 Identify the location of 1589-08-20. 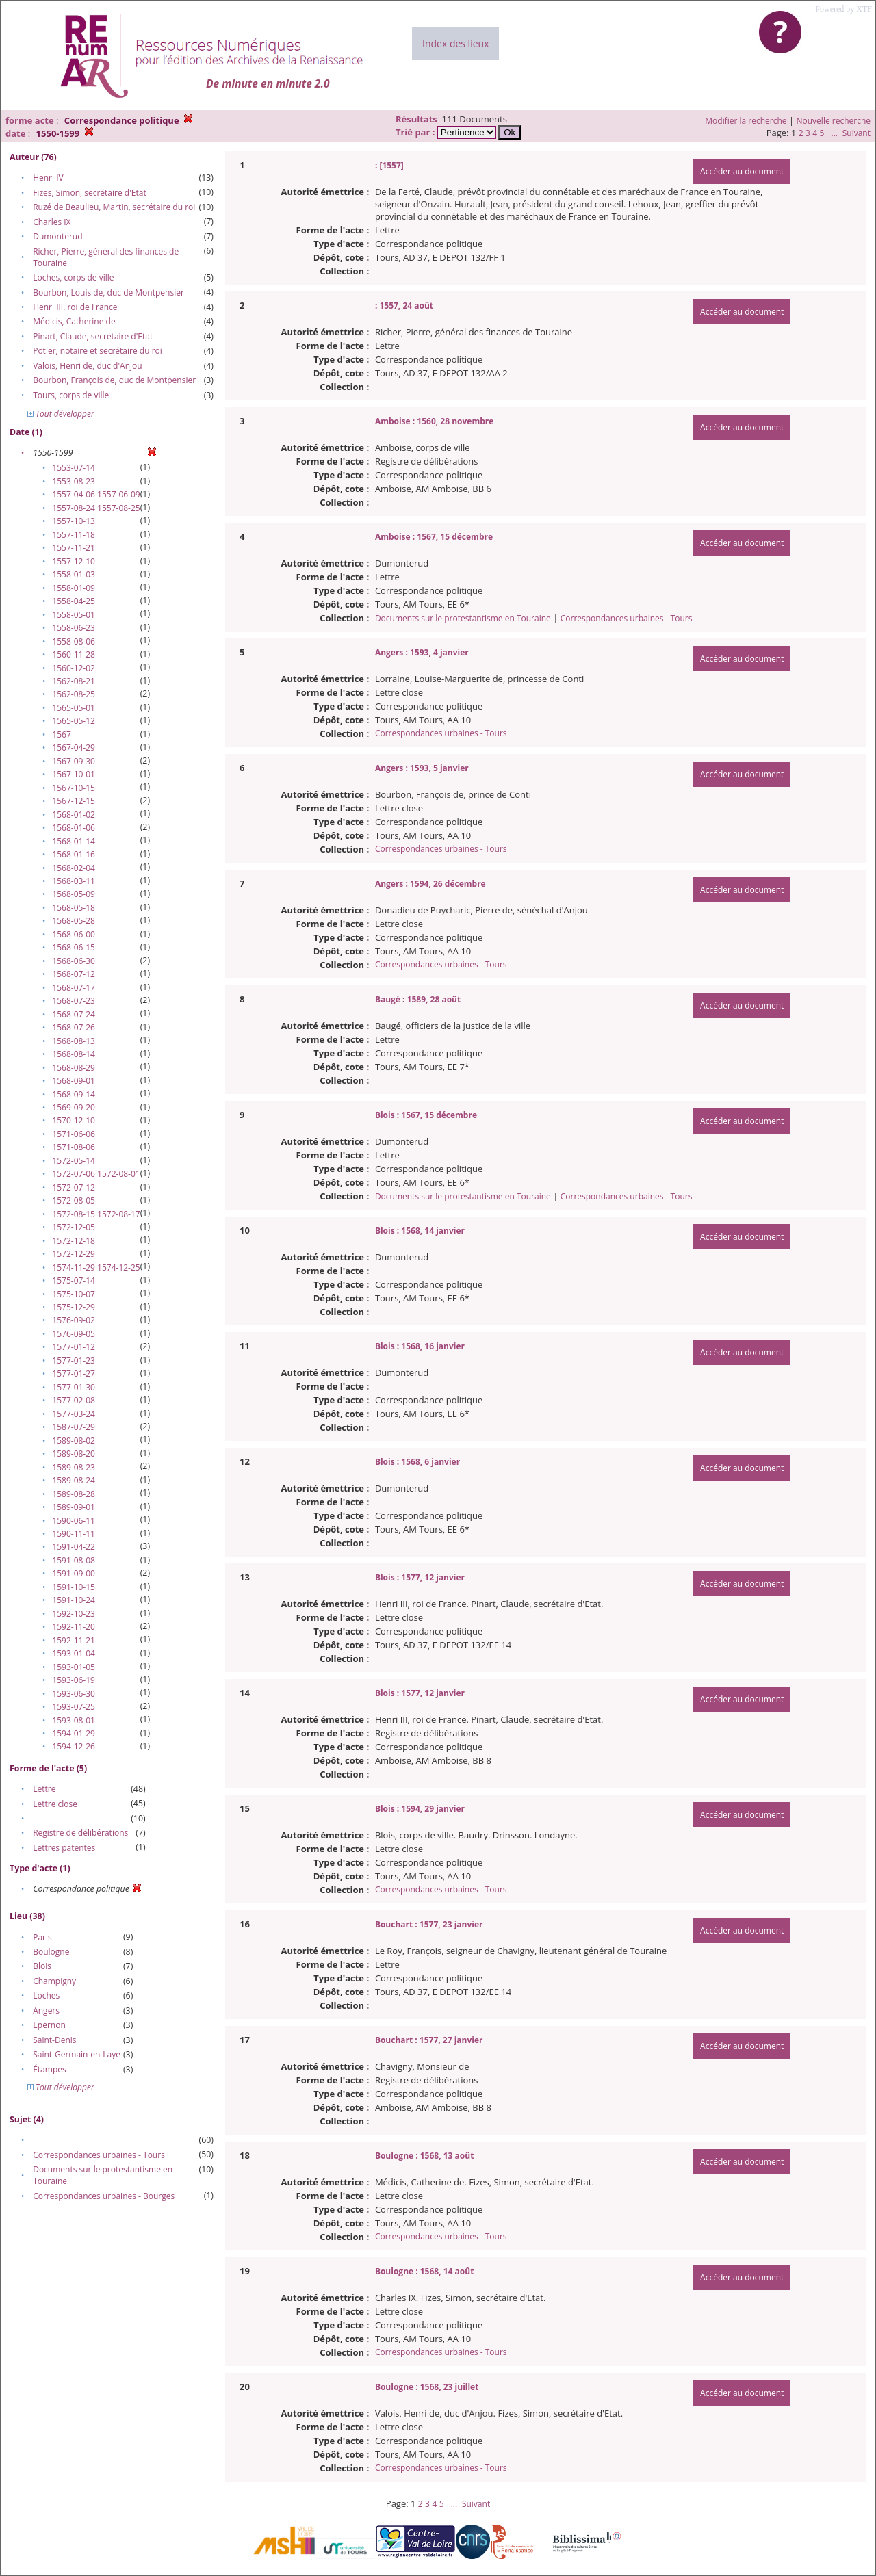
(73, 1453).